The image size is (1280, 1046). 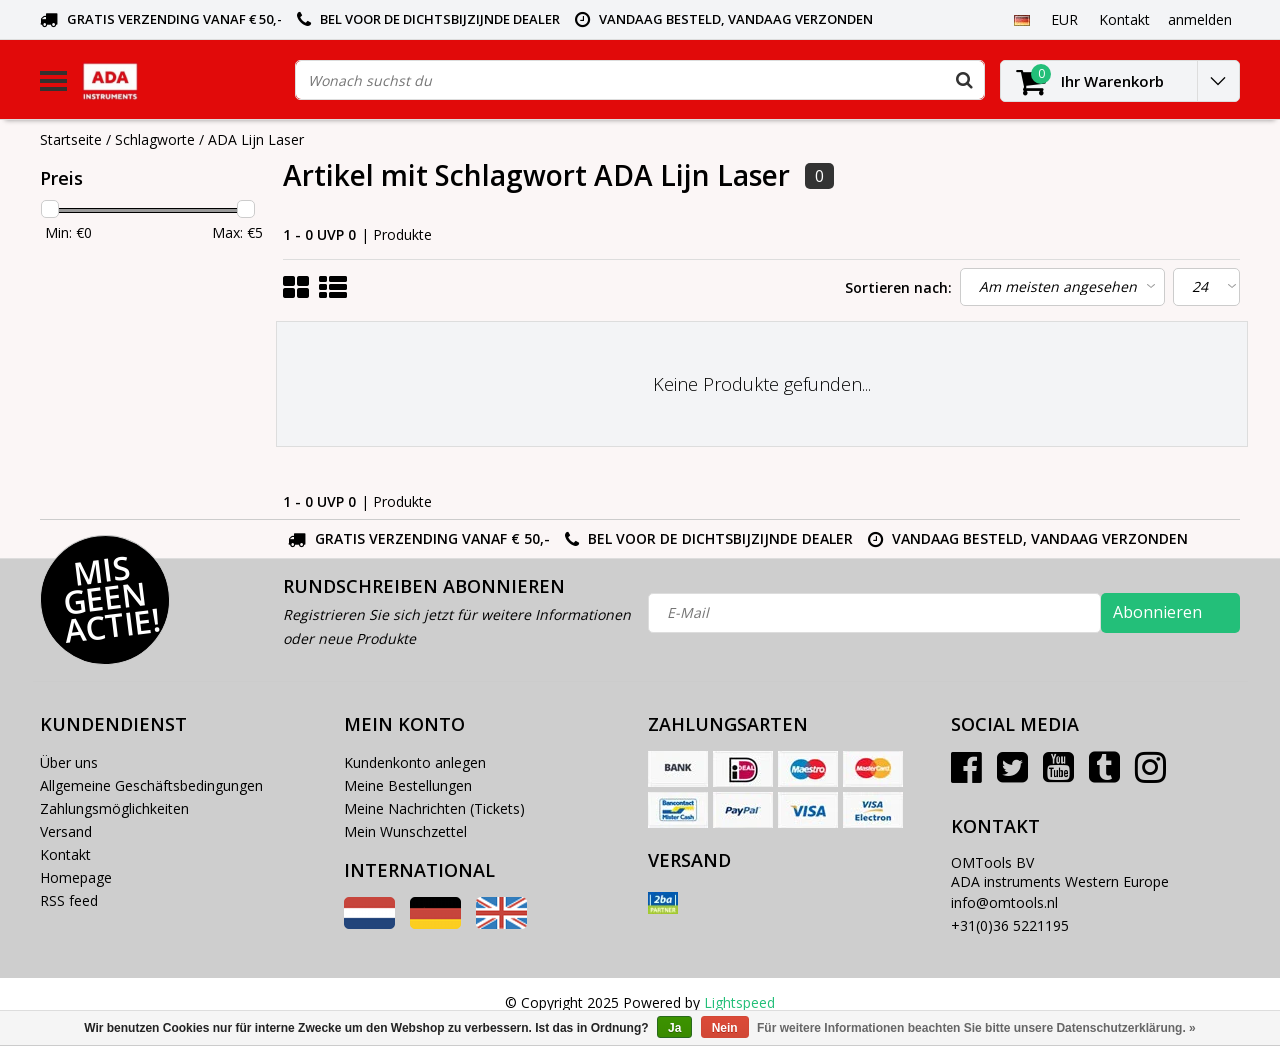 I want to click on Kundenkonto anlegen, so click(x=415, y=762).